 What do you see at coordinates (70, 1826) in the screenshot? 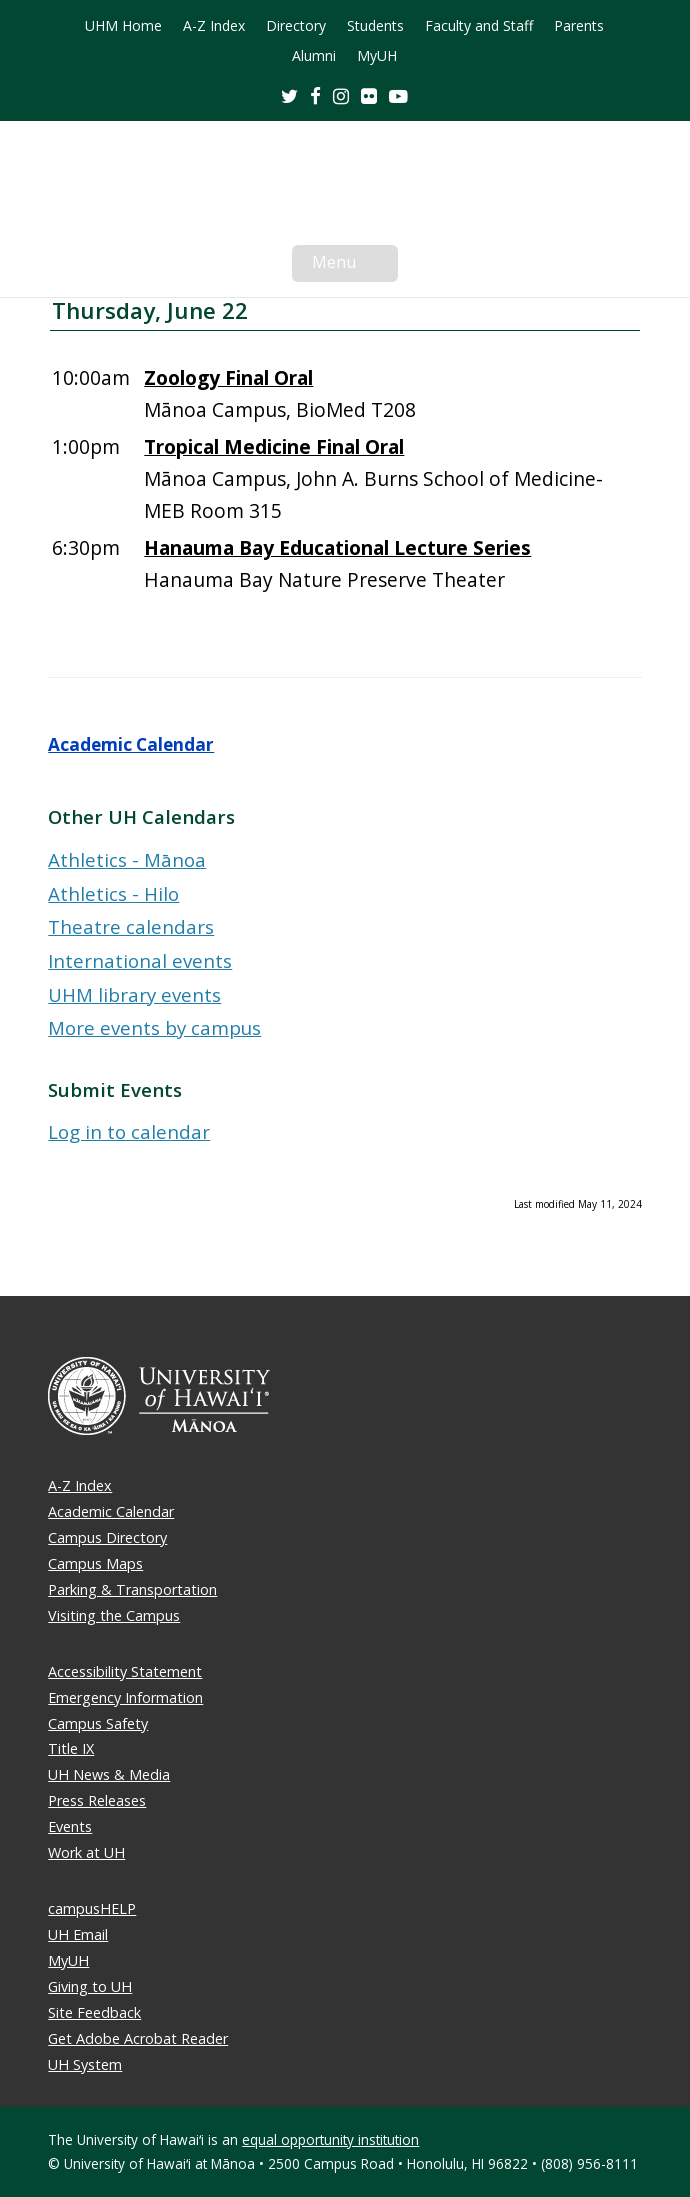
I see `Events` at bounding box center [70, 1826].